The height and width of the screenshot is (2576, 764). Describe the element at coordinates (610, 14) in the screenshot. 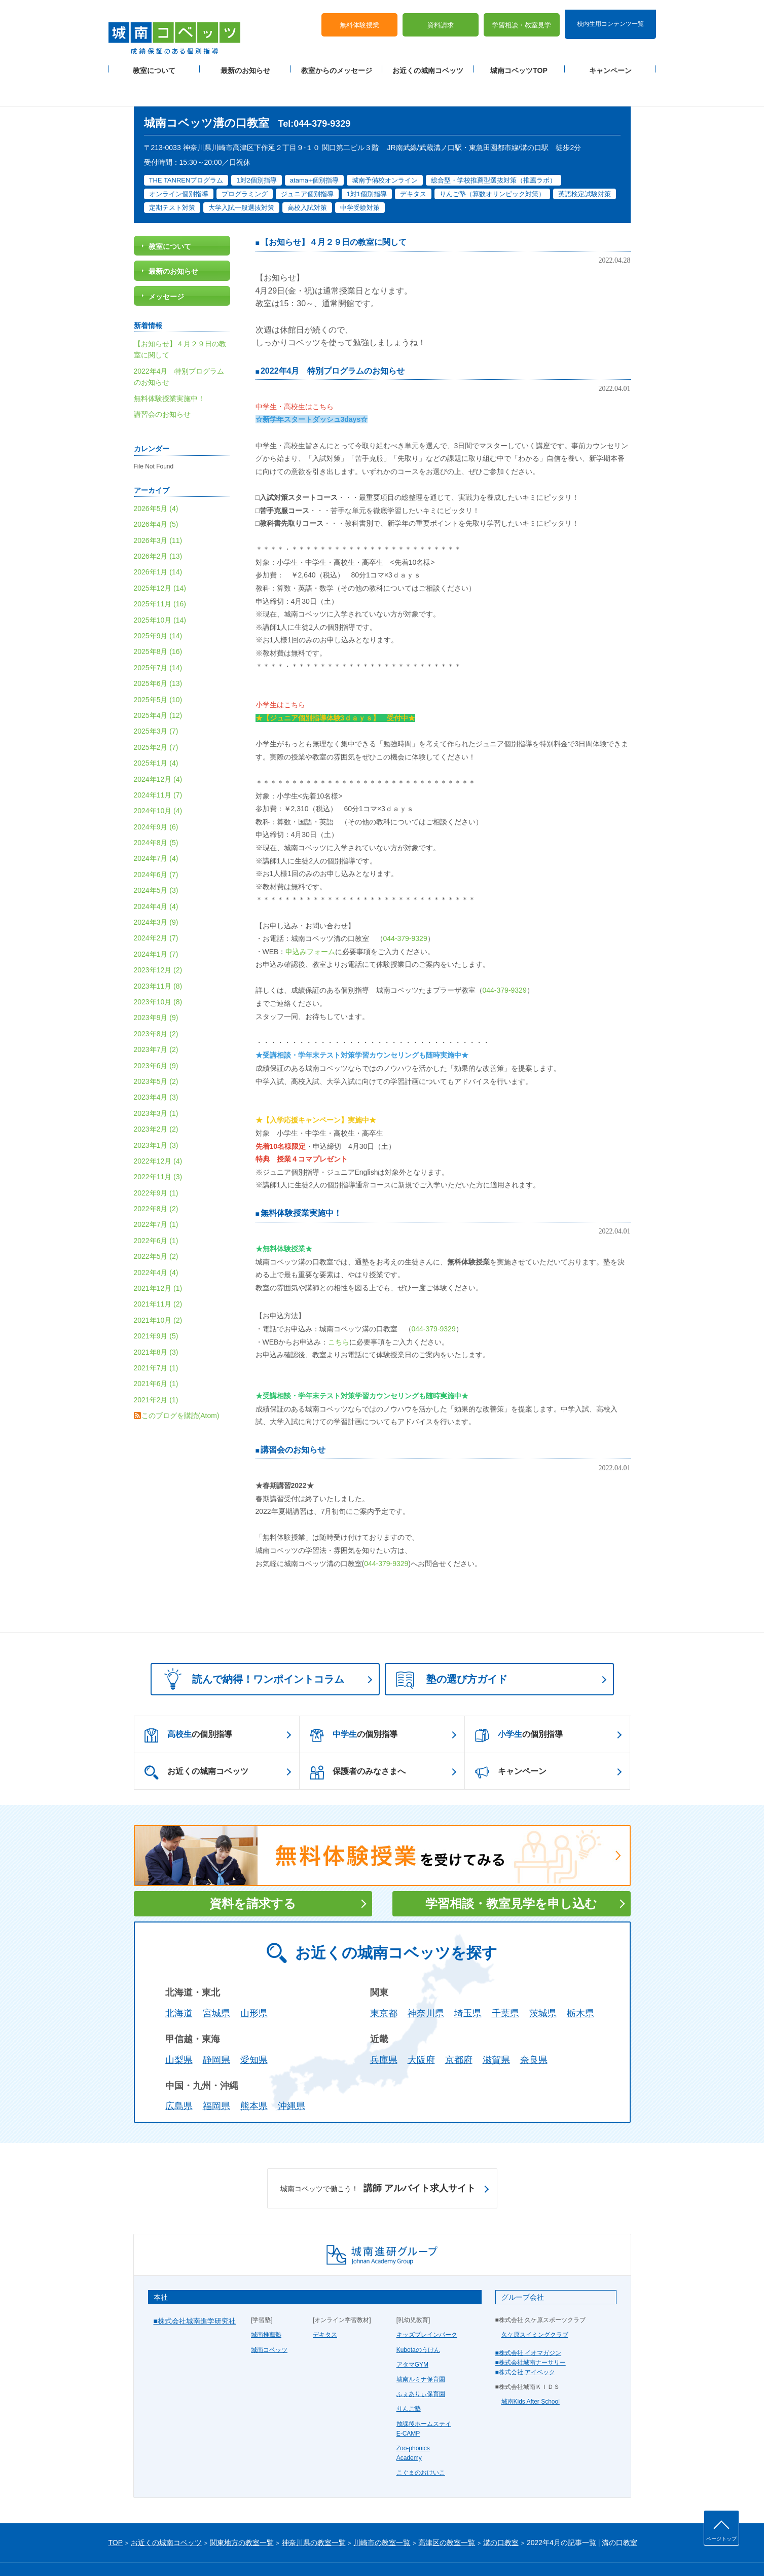

I see `校内生用コンテンツ一覧` at that location.